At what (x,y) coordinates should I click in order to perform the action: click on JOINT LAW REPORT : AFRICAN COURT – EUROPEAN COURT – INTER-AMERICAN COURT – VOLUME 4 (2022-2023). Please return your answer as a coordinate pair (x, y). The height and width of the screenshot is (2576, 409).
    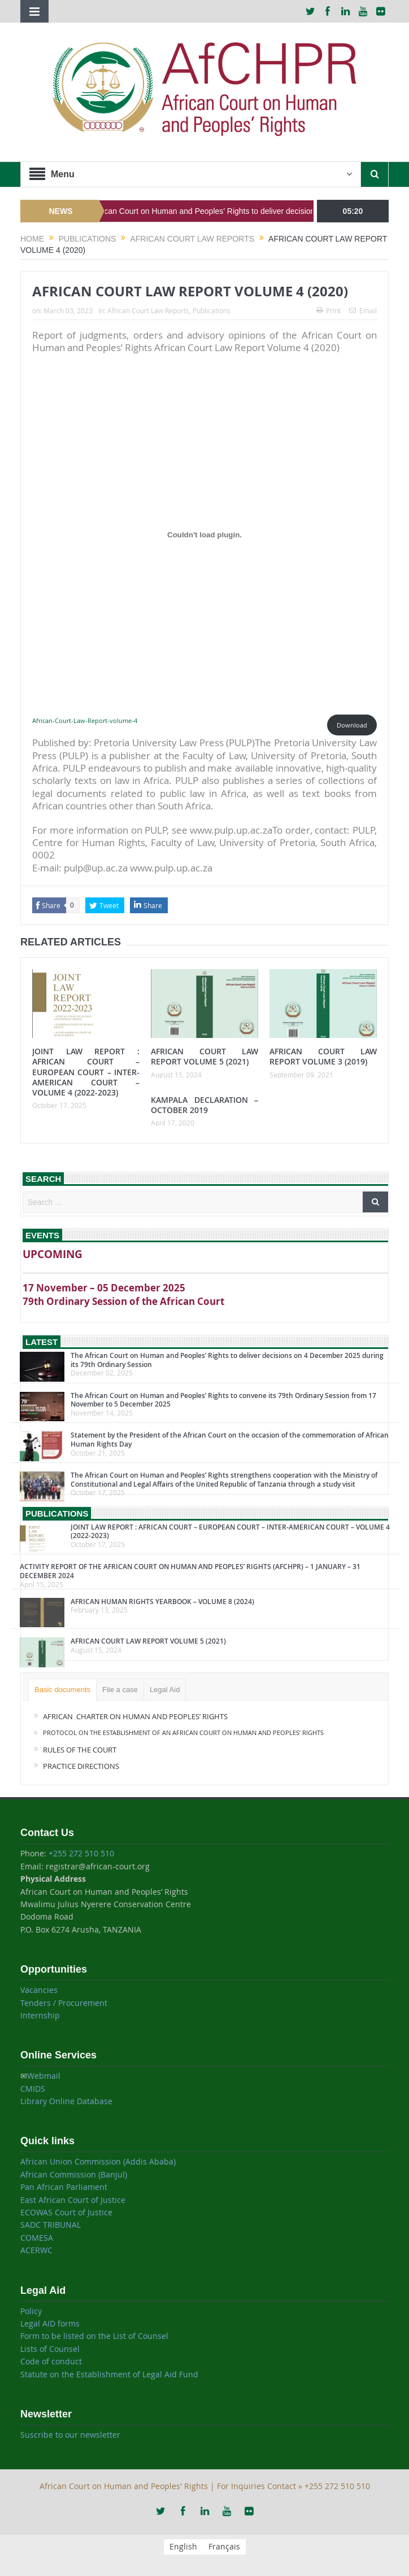
    Looking at the image, I should click on (86, 1072).